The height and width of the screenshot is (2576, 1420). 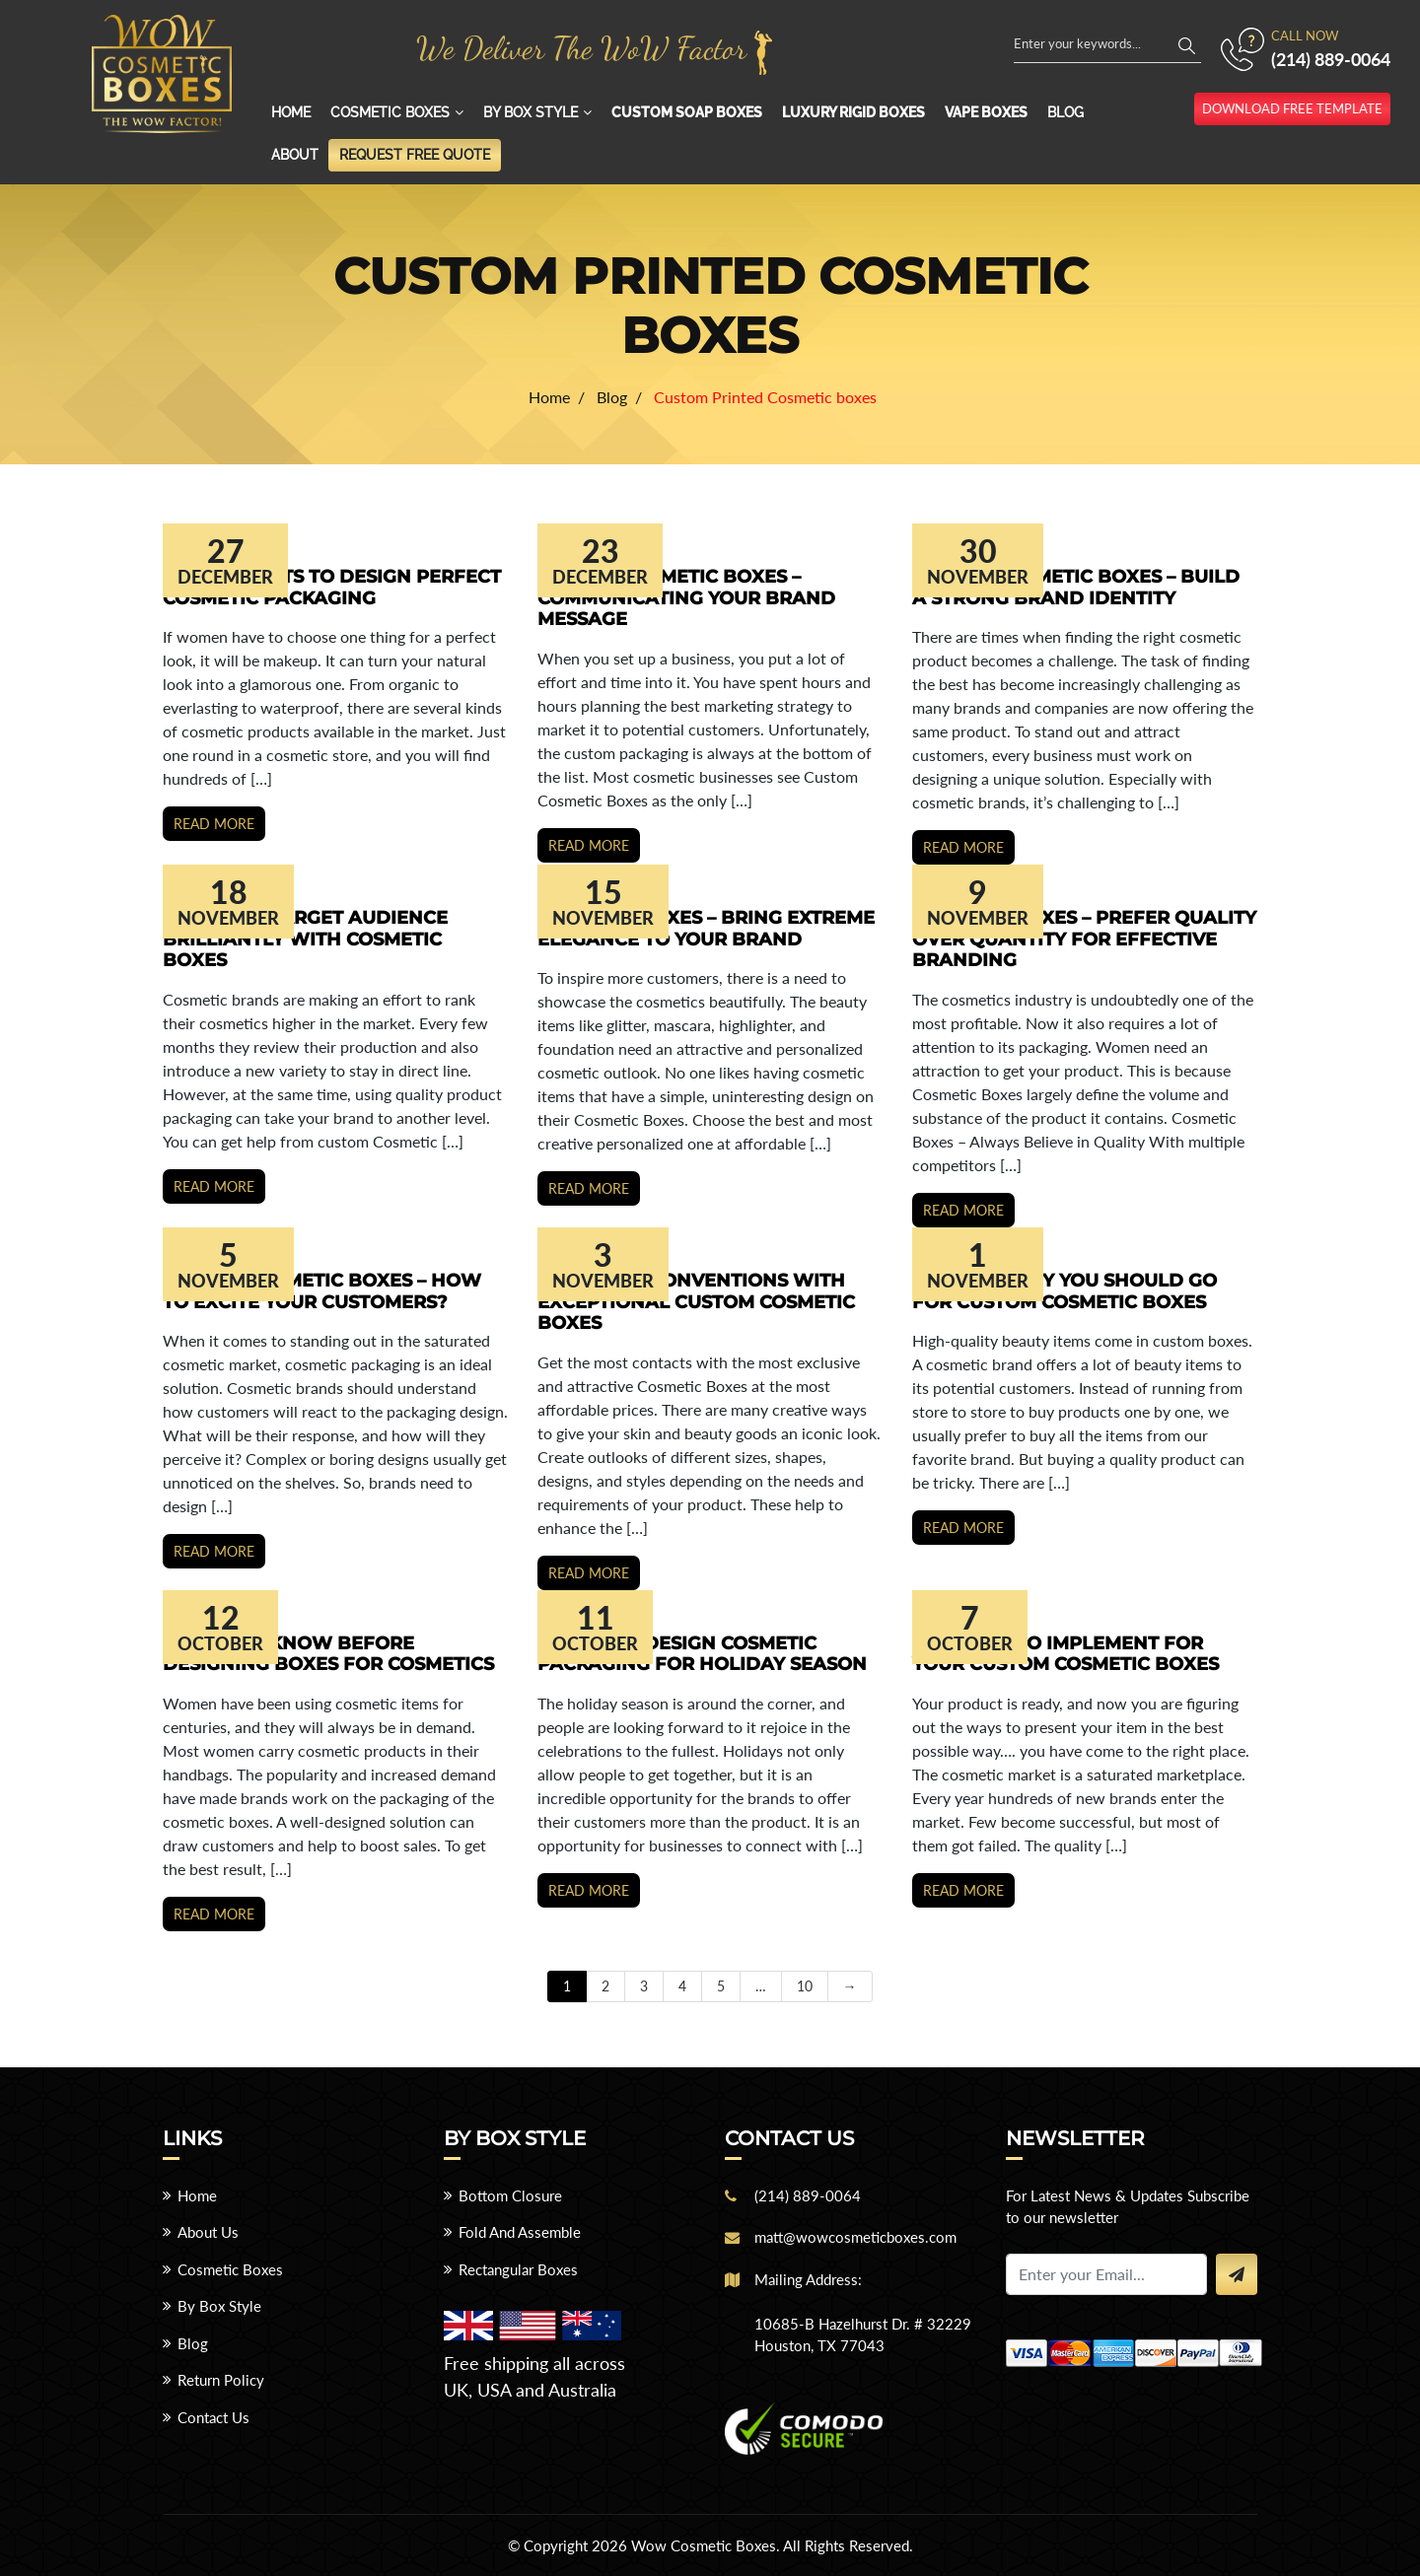 I want to click on Contact Us, so click(x=213, y=2417).